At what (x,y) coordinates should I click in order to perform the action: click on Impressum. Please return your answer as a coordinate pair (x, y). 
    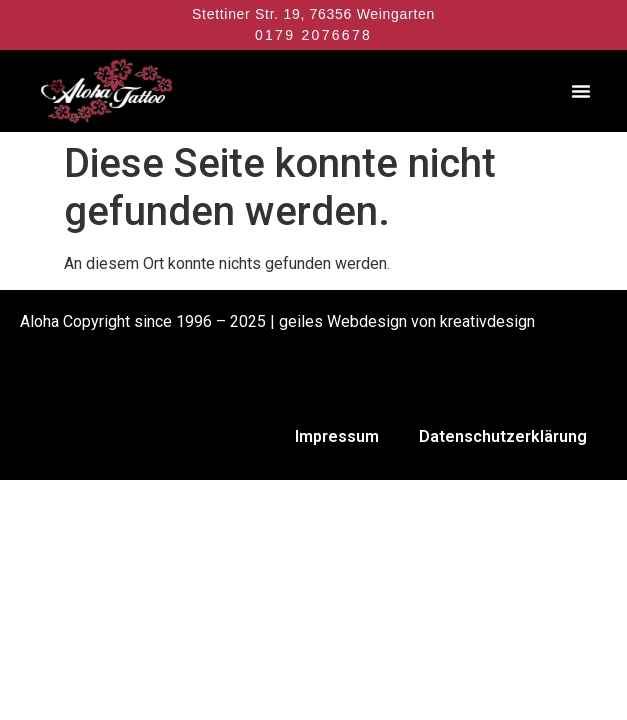
    Looking at the image, I should click on (337, 436).